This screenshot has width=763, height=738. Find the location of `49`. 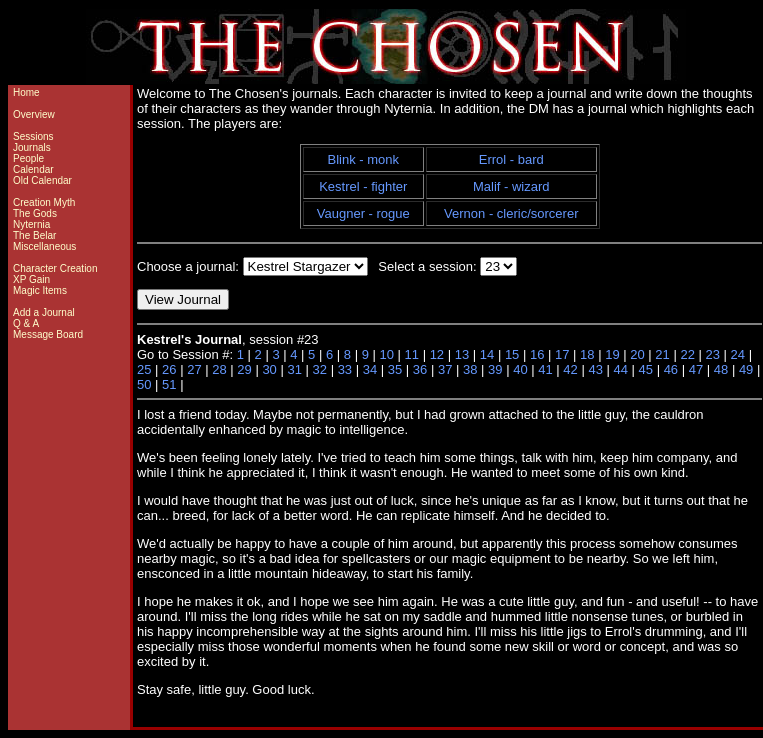

49 is located at coordinates (746, 369).